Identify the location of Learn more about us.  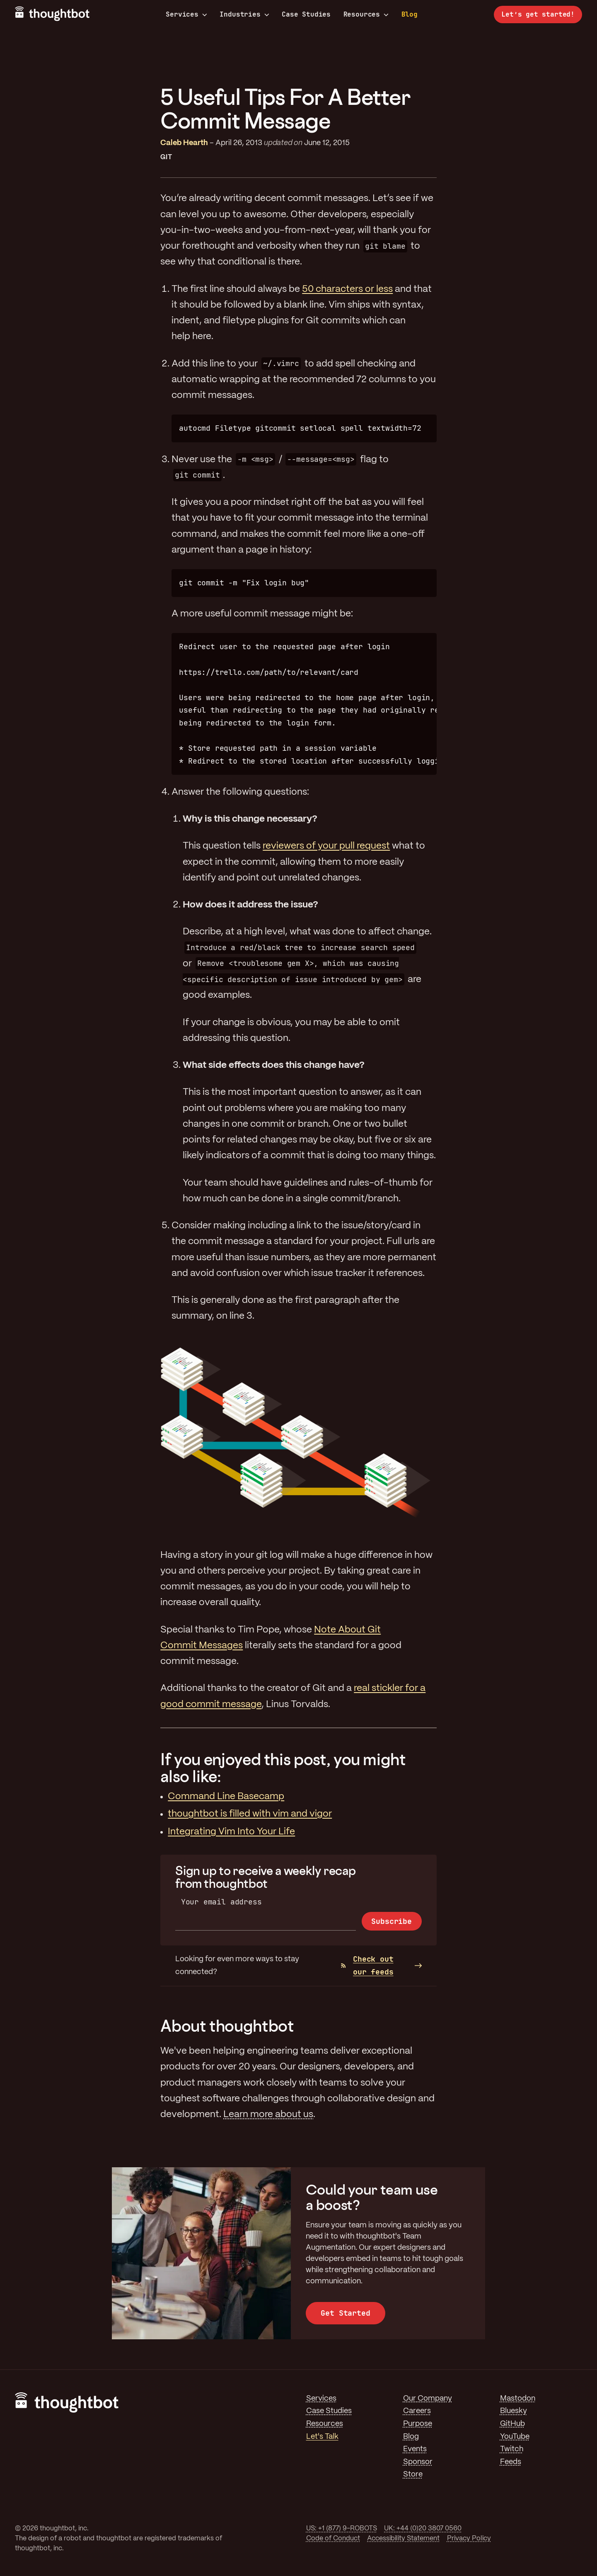
(268, 2114).